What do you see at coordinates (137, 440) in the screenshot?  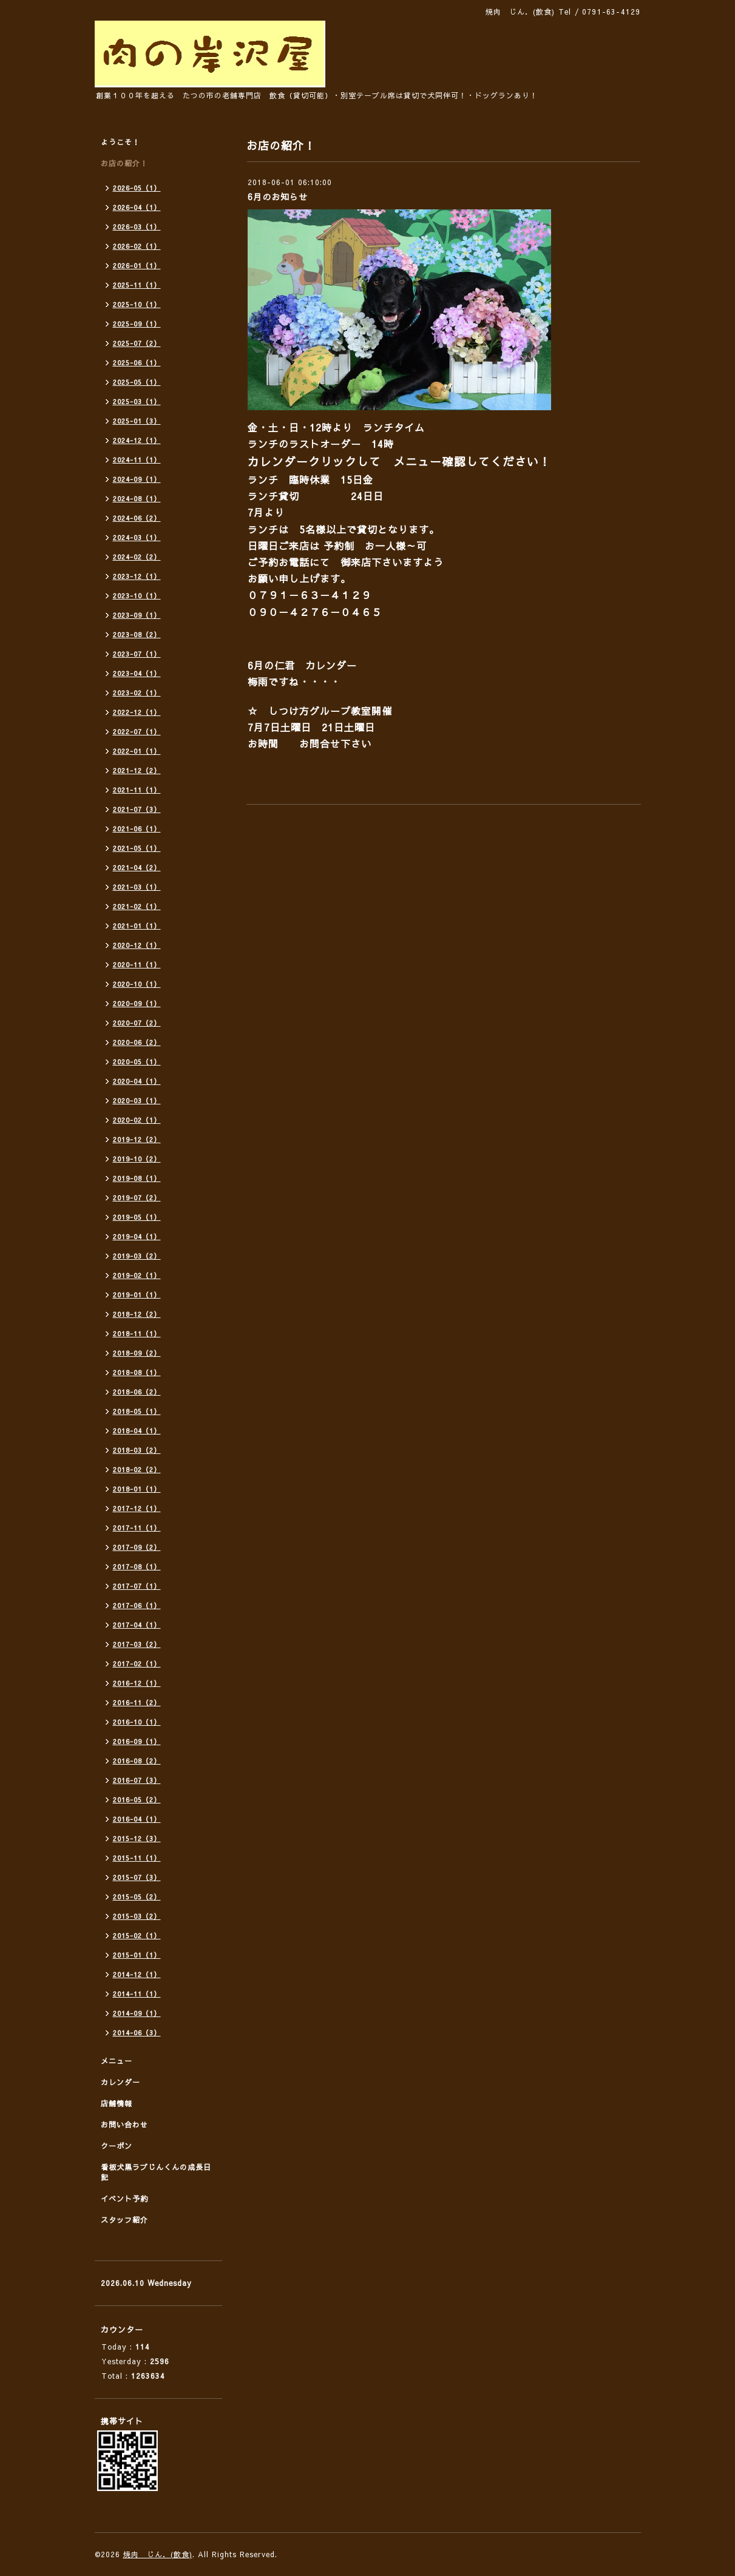 I see `2024-12（1）` at bounding box center [137, 440].